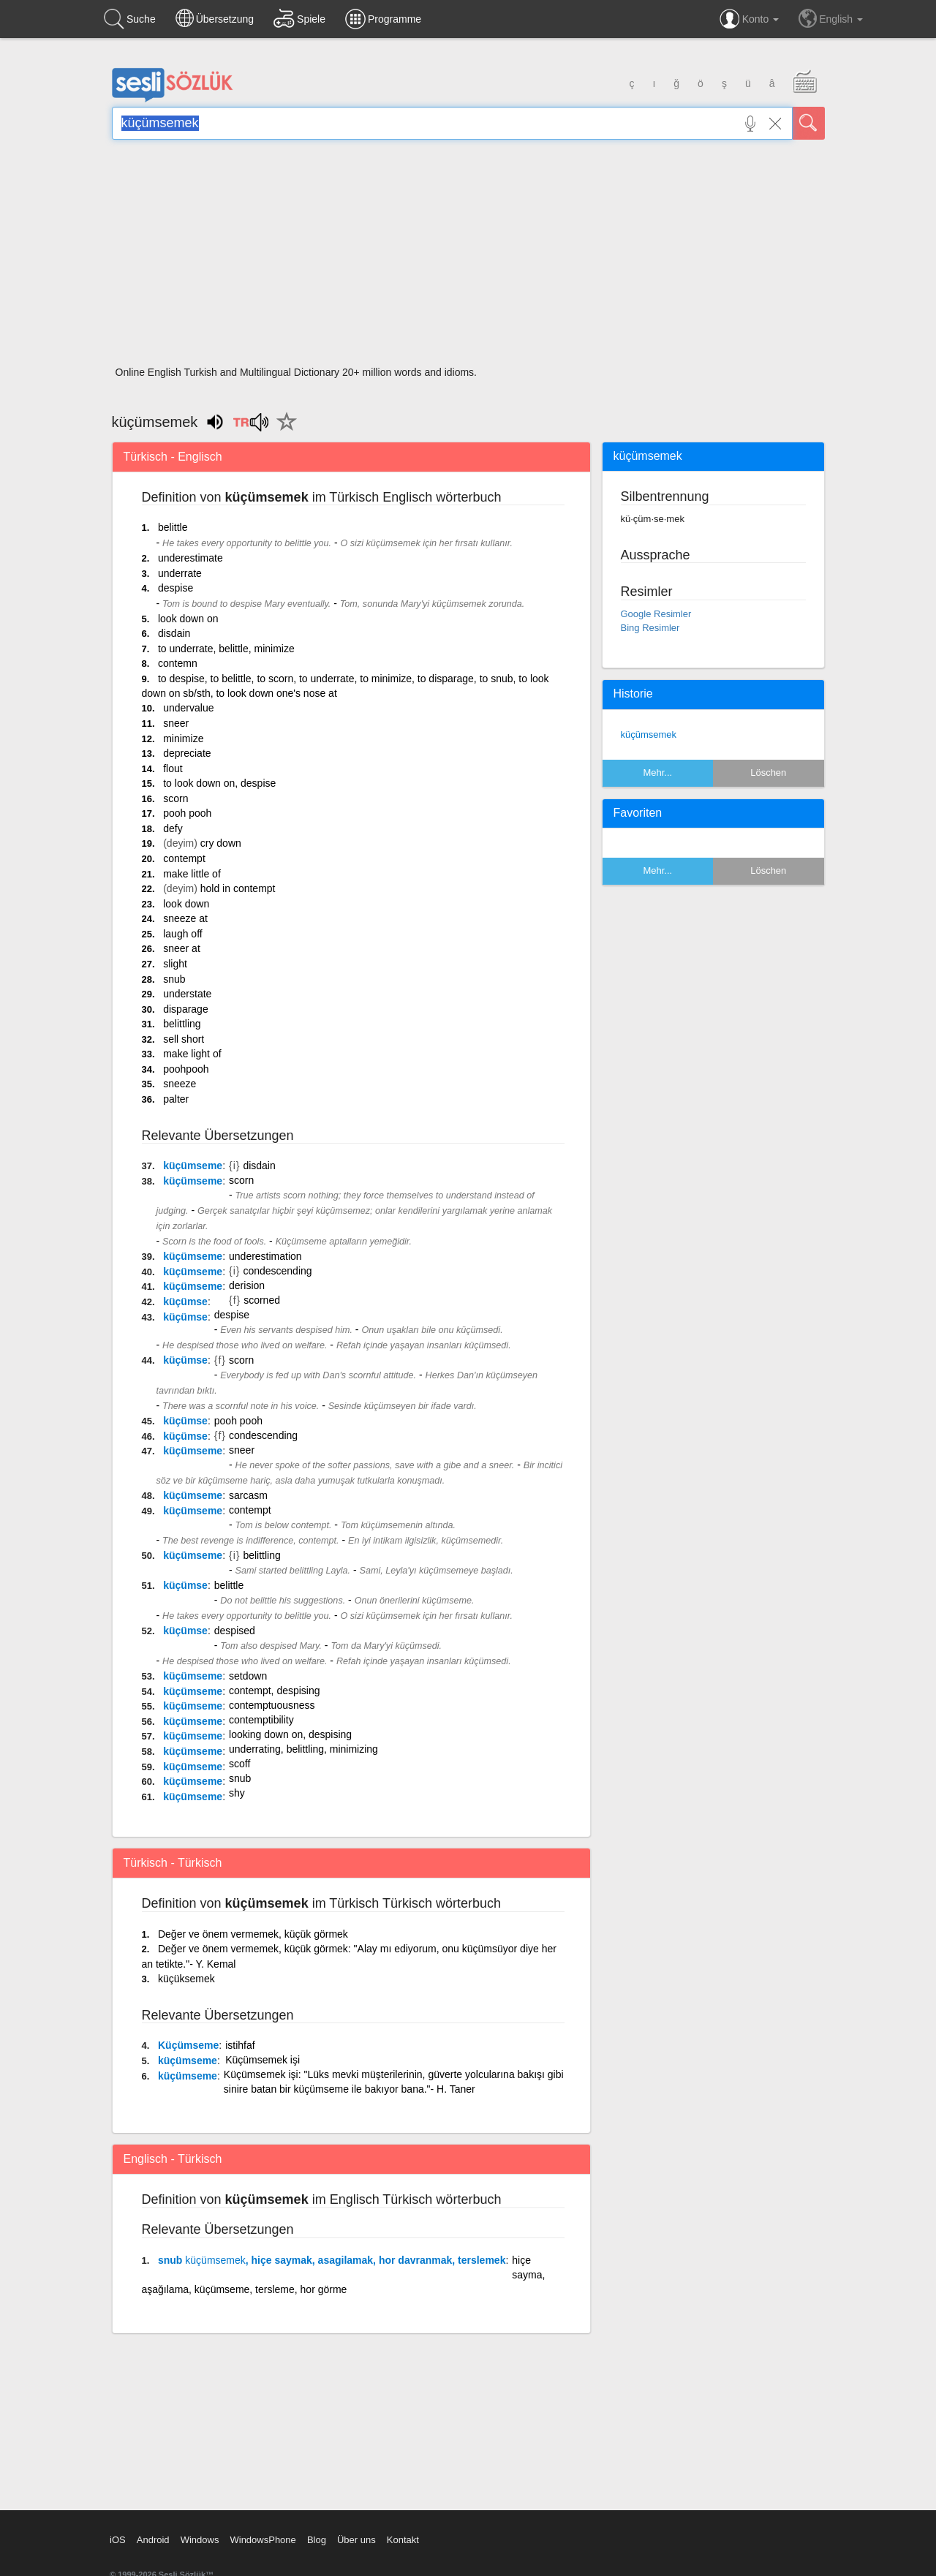  What do you see at coordinates (239, 1763) in the screenshot?
I see `scoff` at bounding box center [239, 1763].